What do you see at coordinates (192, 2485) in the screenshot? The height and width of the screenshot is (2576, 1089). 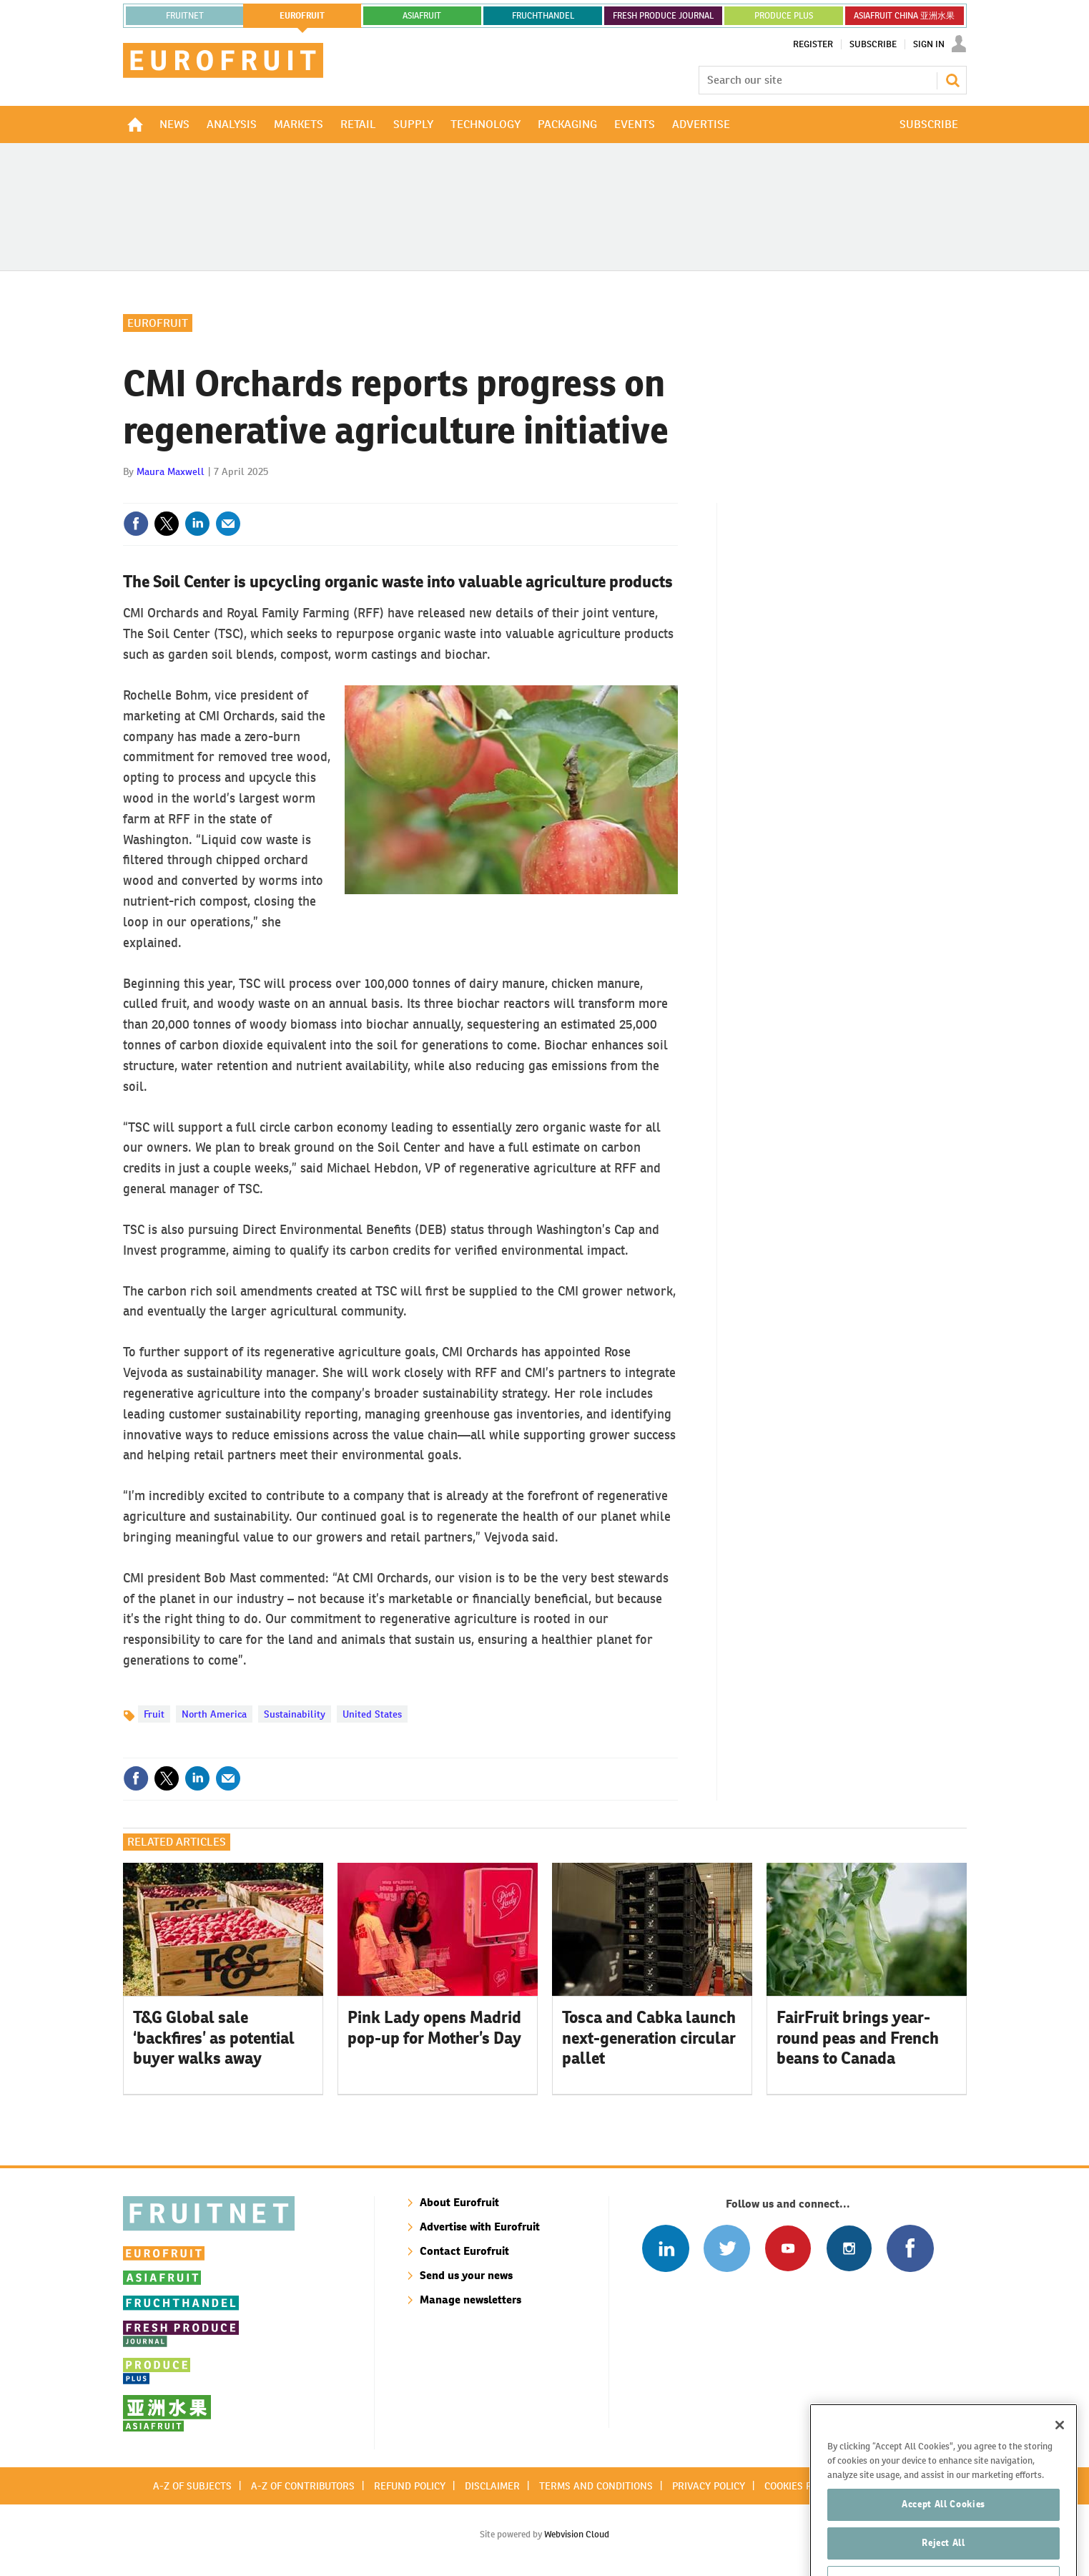 I see `A-Z of subjects` at bounding box center [192, 2485].